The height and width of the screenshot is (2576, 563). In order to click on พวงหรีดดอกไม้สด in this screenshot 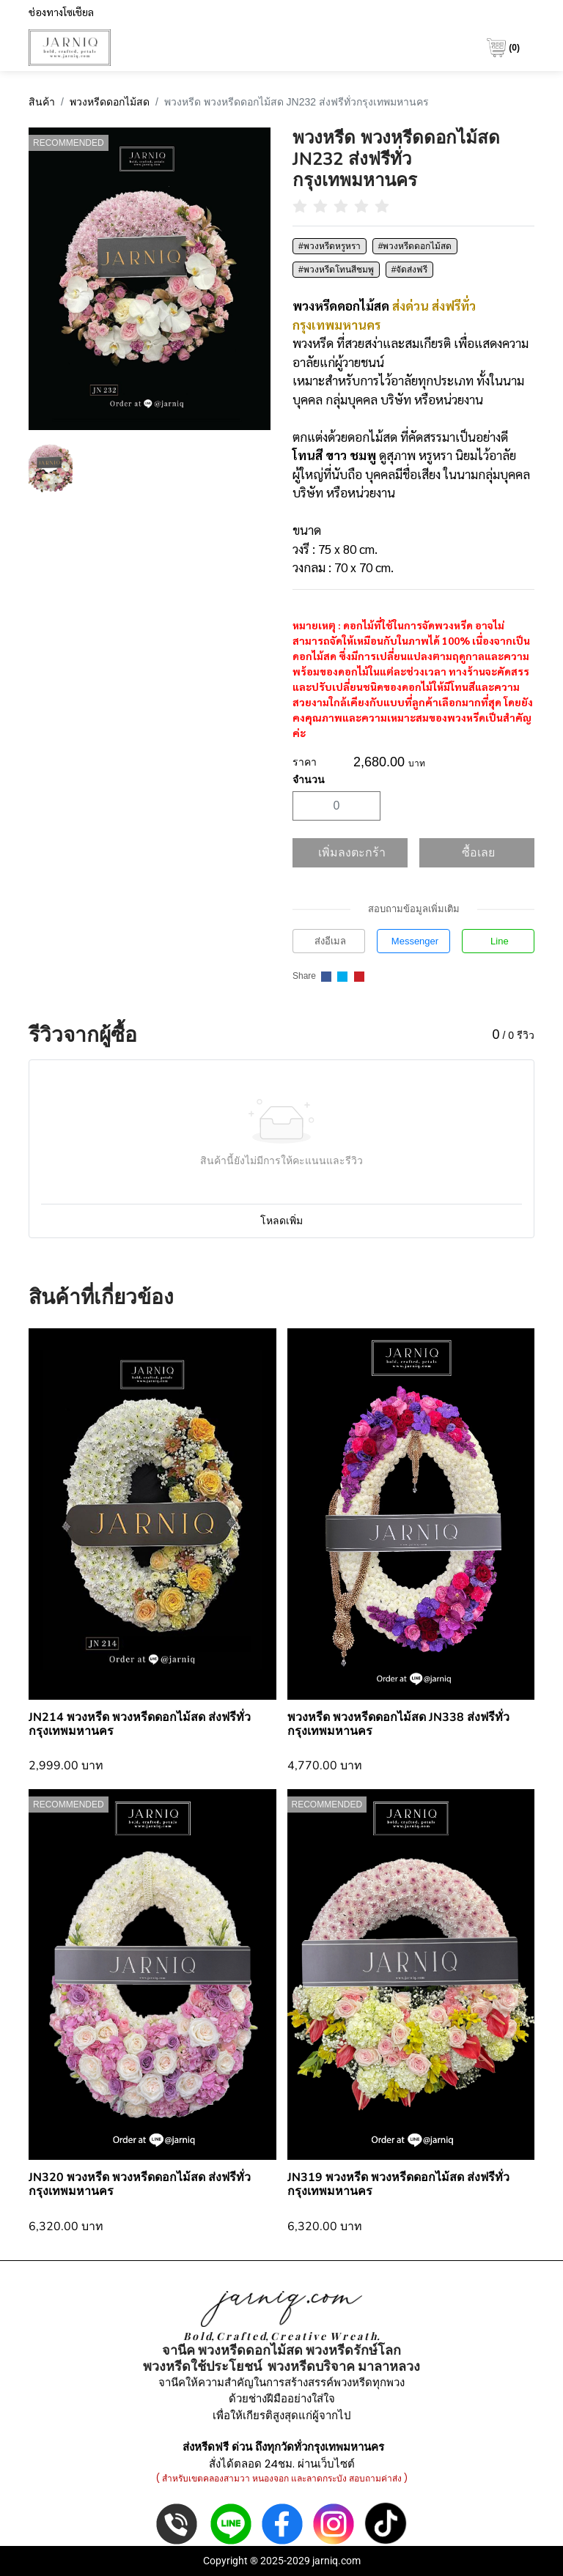, I will do `click(110, 102)`.